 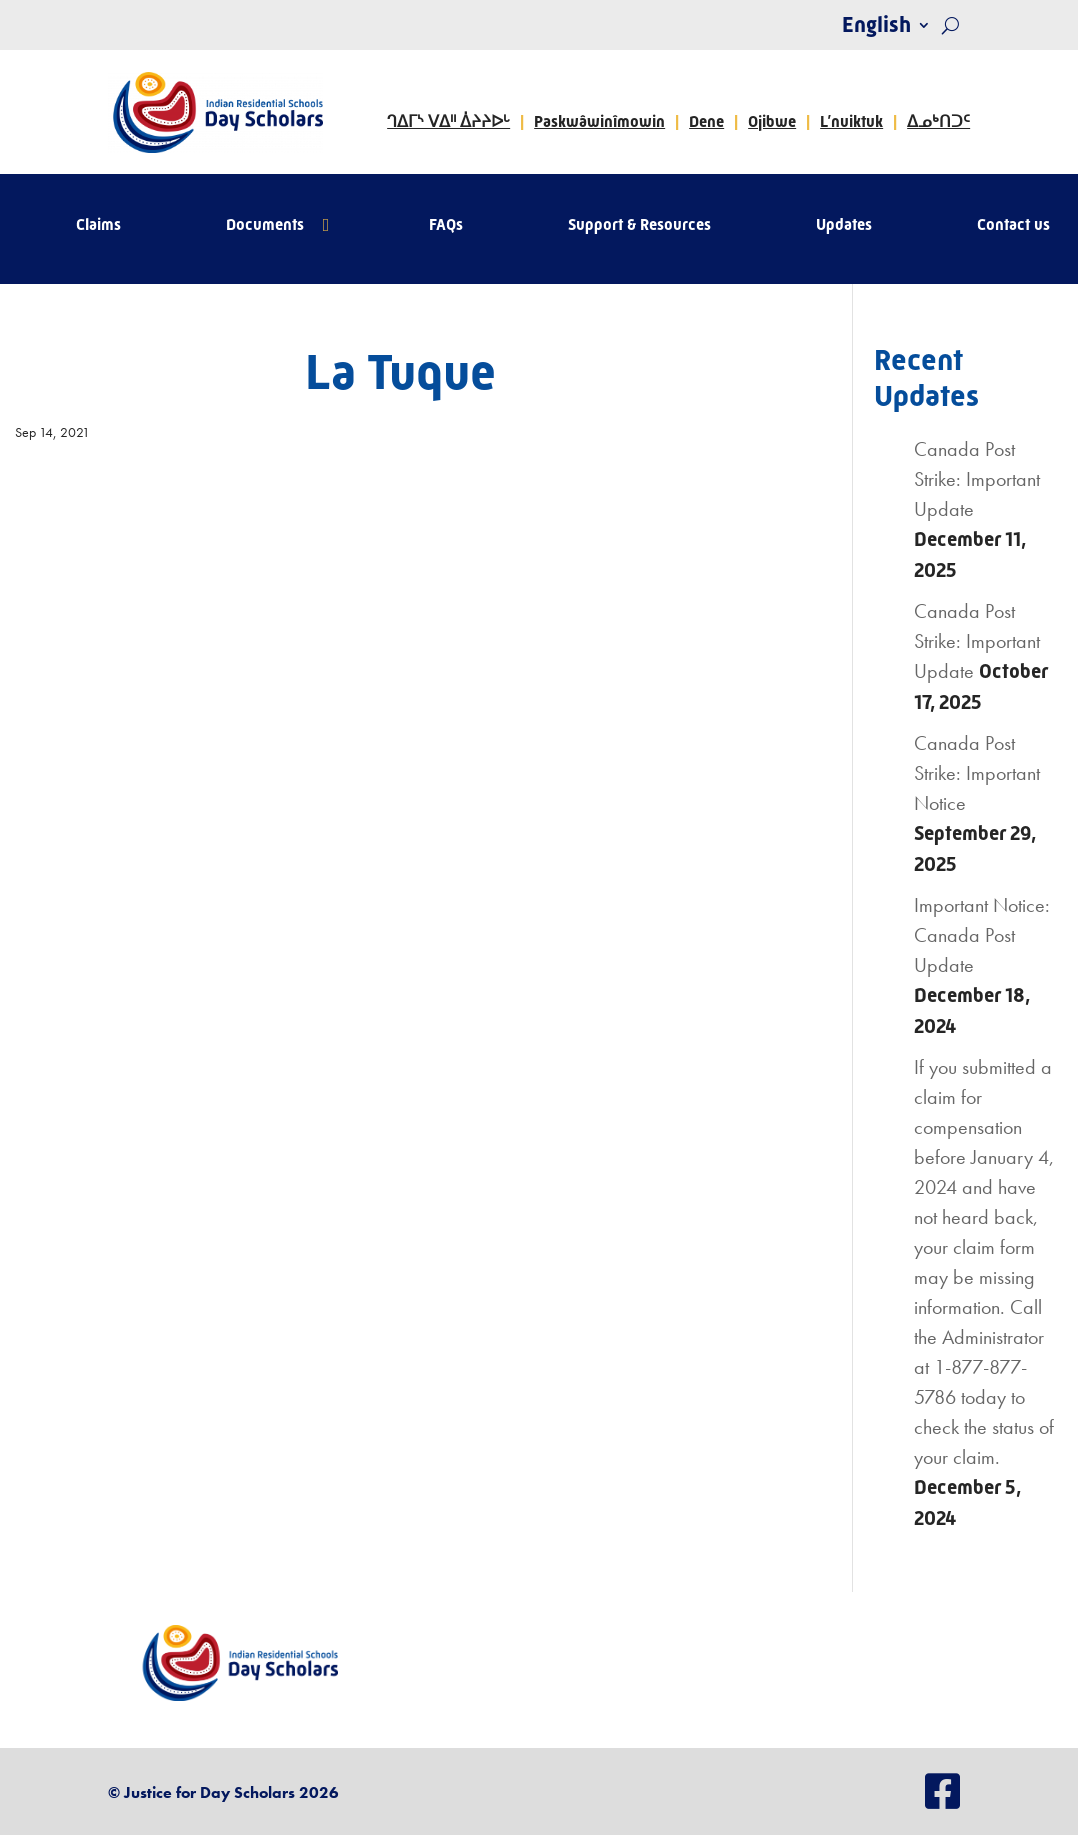 I want to click on Dene, so click(x=706, y=121).